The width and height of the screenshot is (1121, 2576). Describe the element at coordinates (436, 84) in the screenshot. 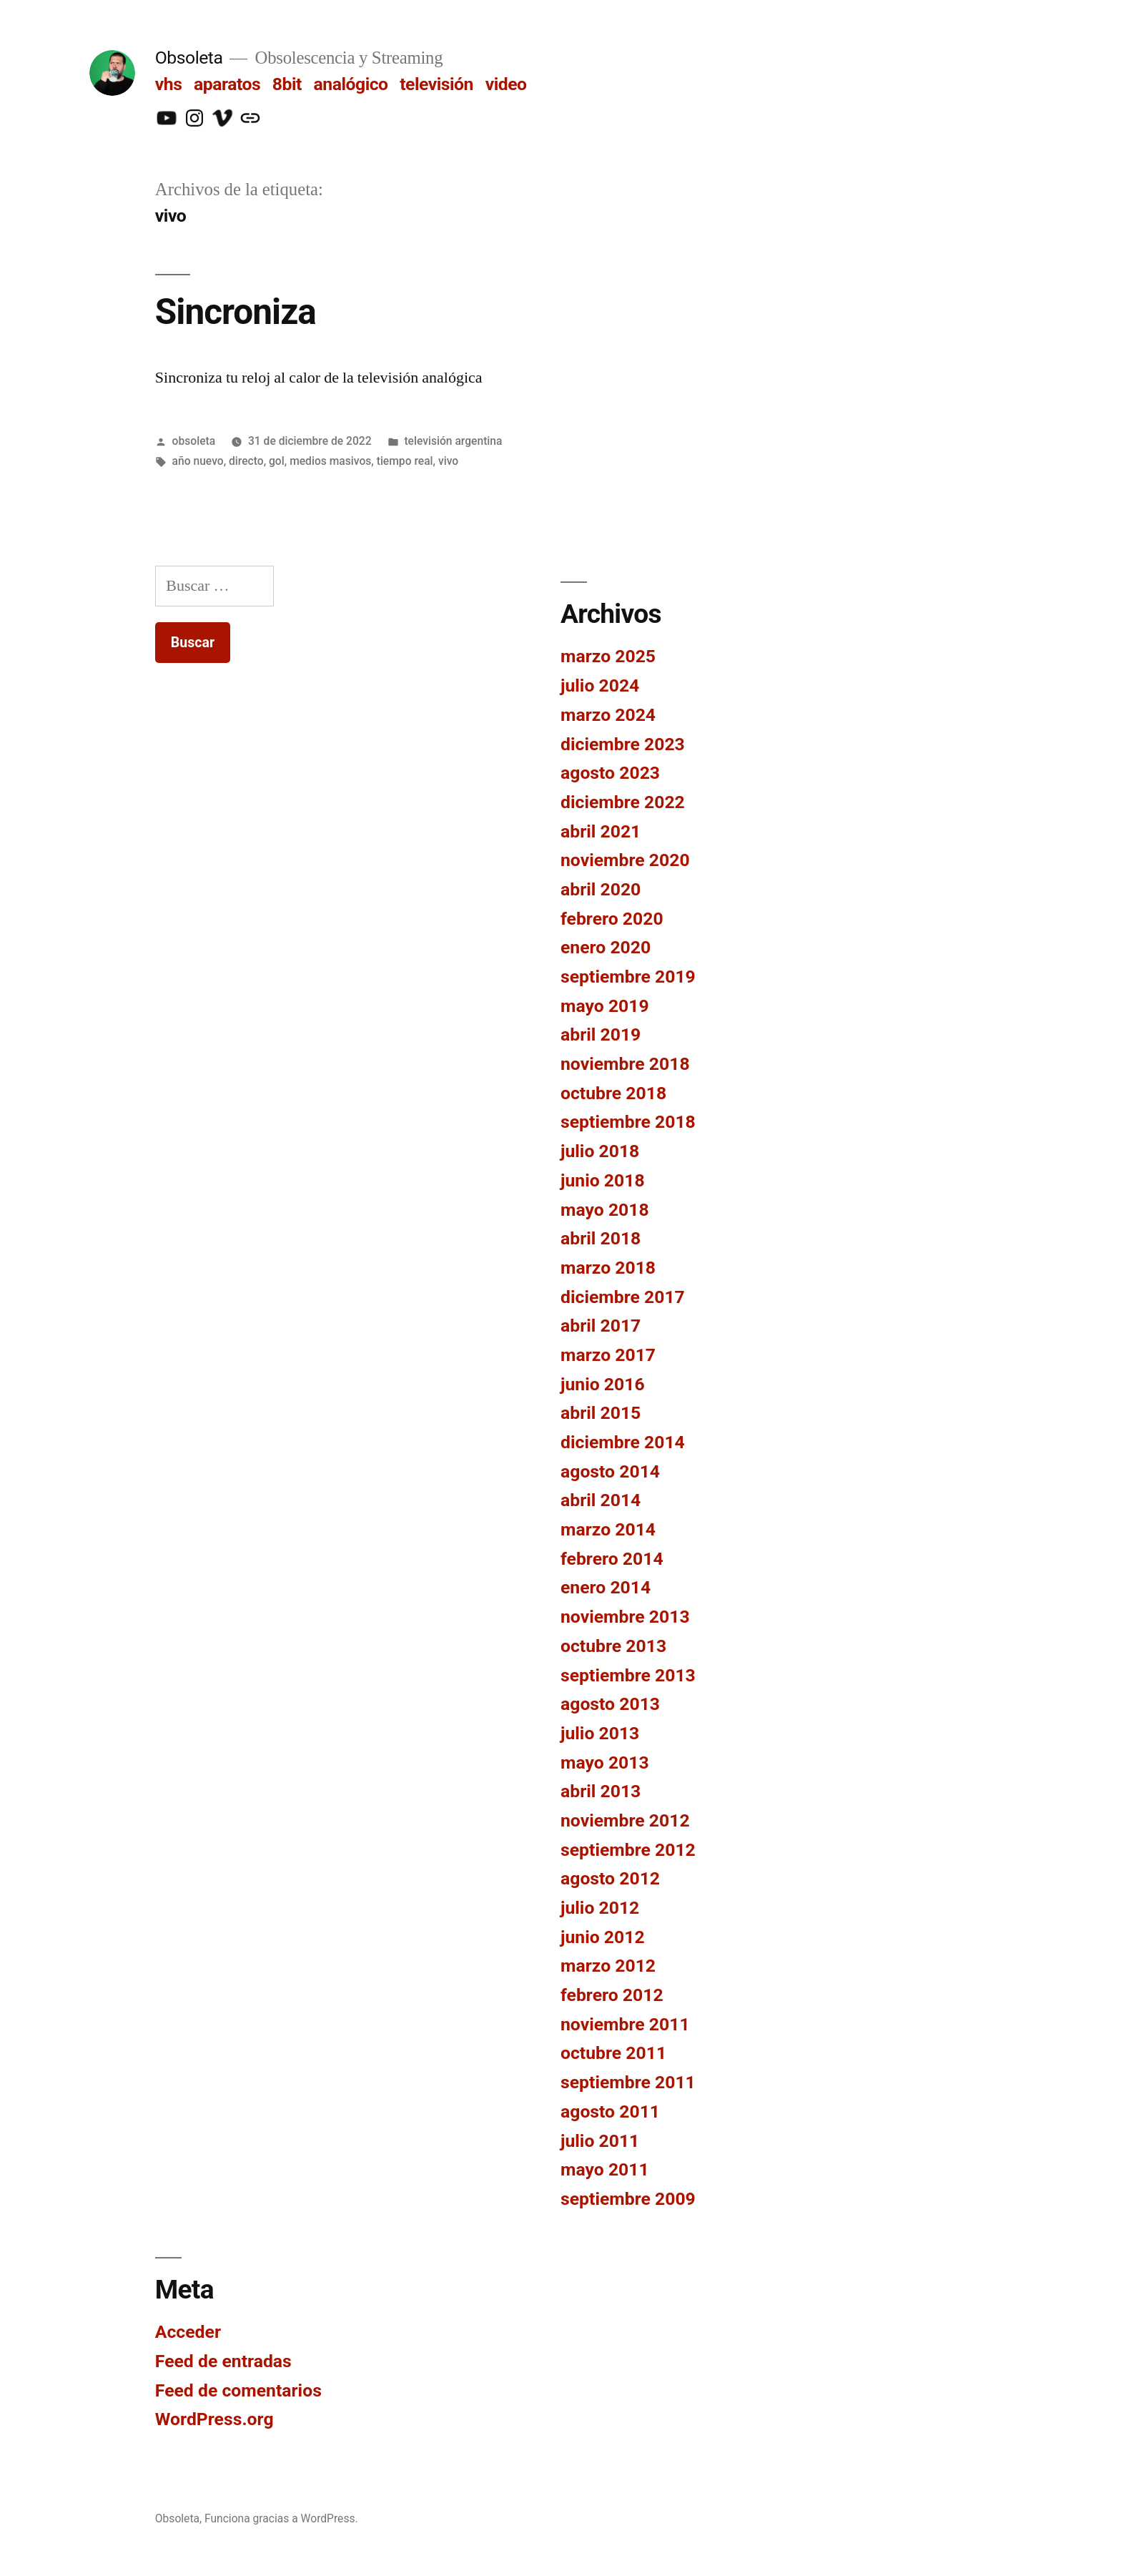

I see `televisión` at that location.